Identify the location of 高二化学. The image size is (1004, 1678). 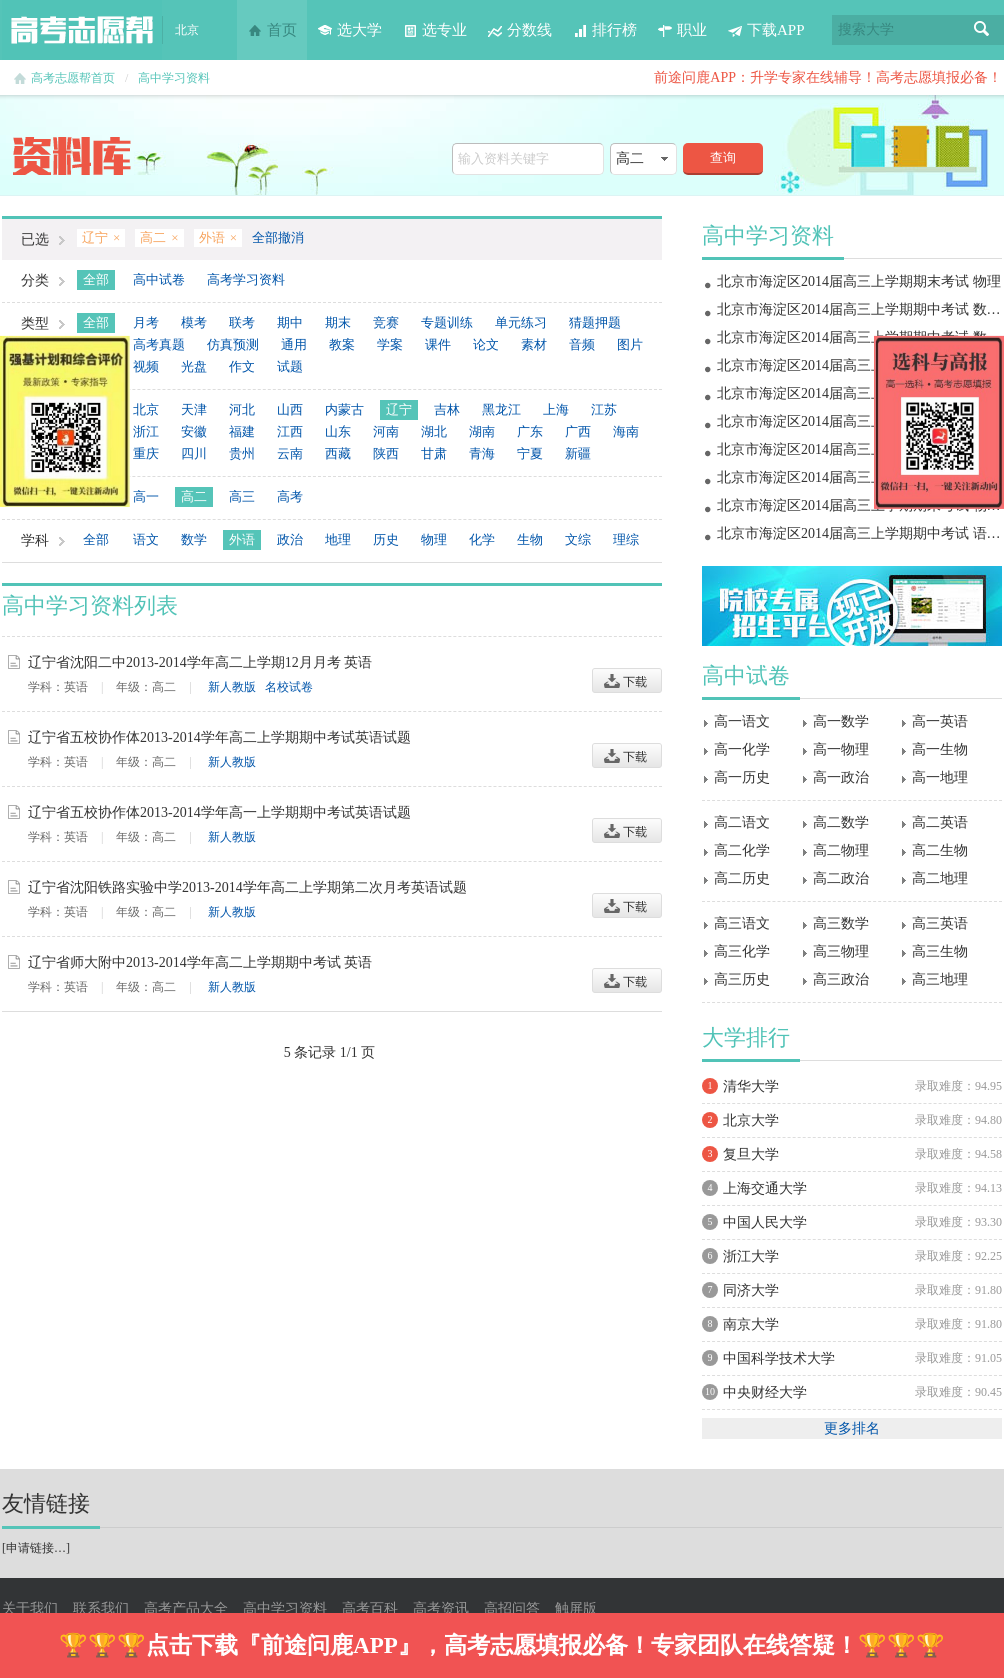
(742, 850).